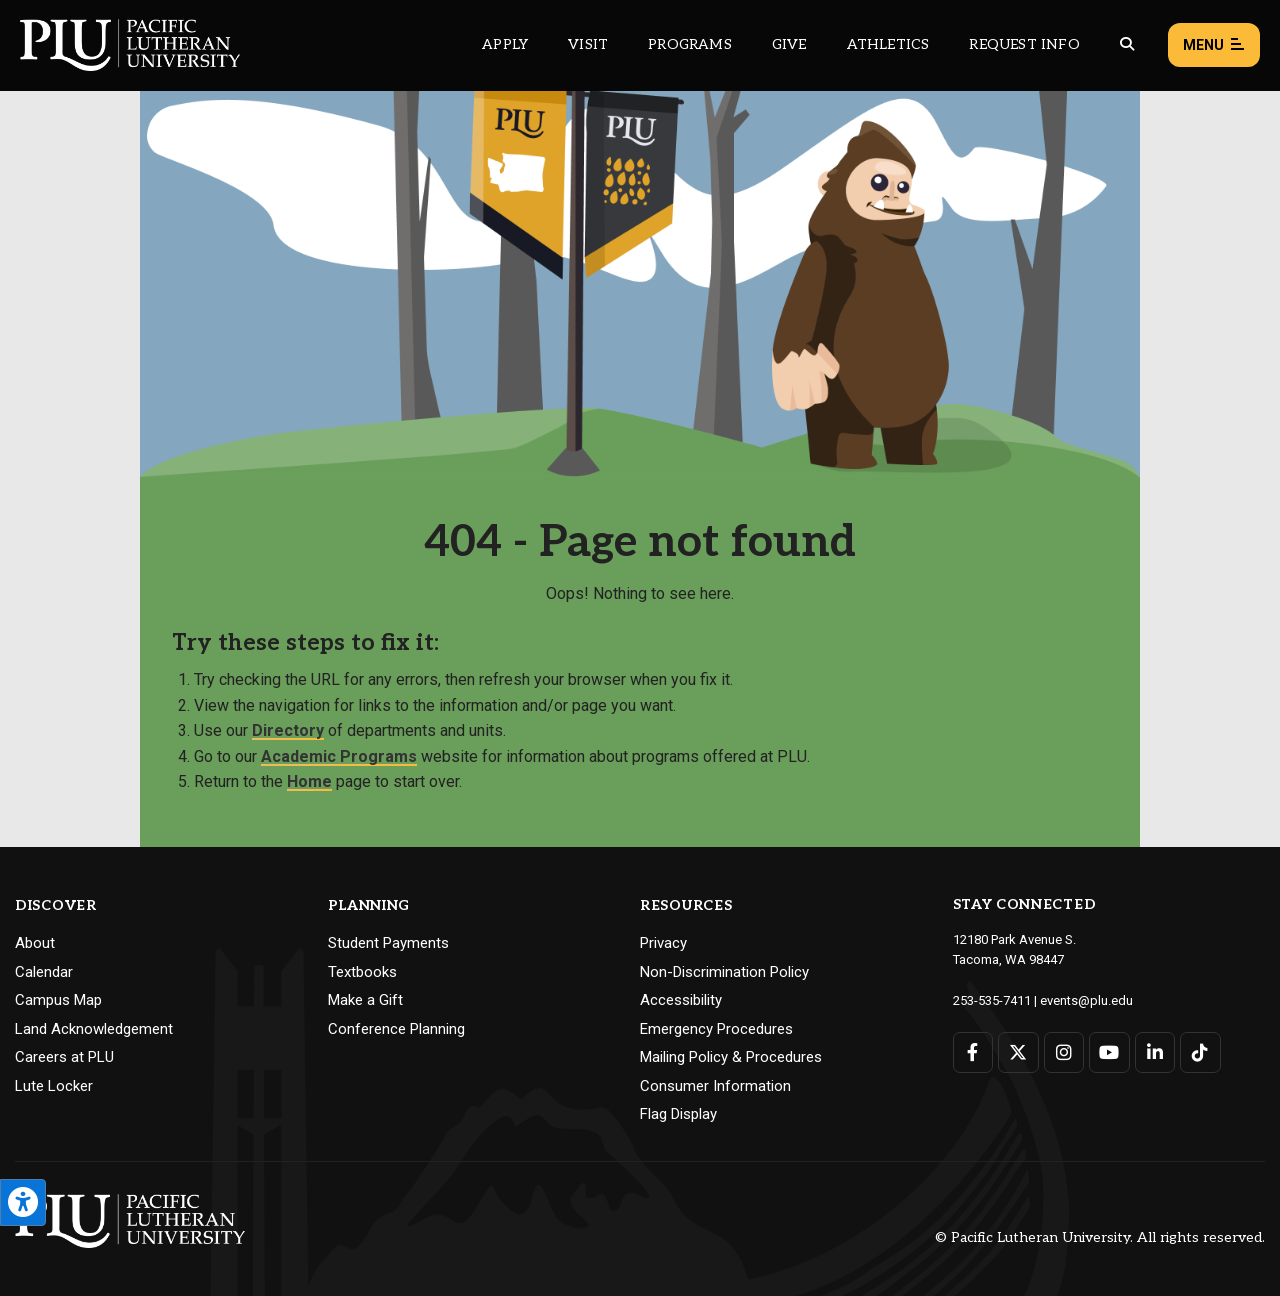 This screenshot has height=1296, width=1280. I want to click on Campus Map, so click(58, 1000).